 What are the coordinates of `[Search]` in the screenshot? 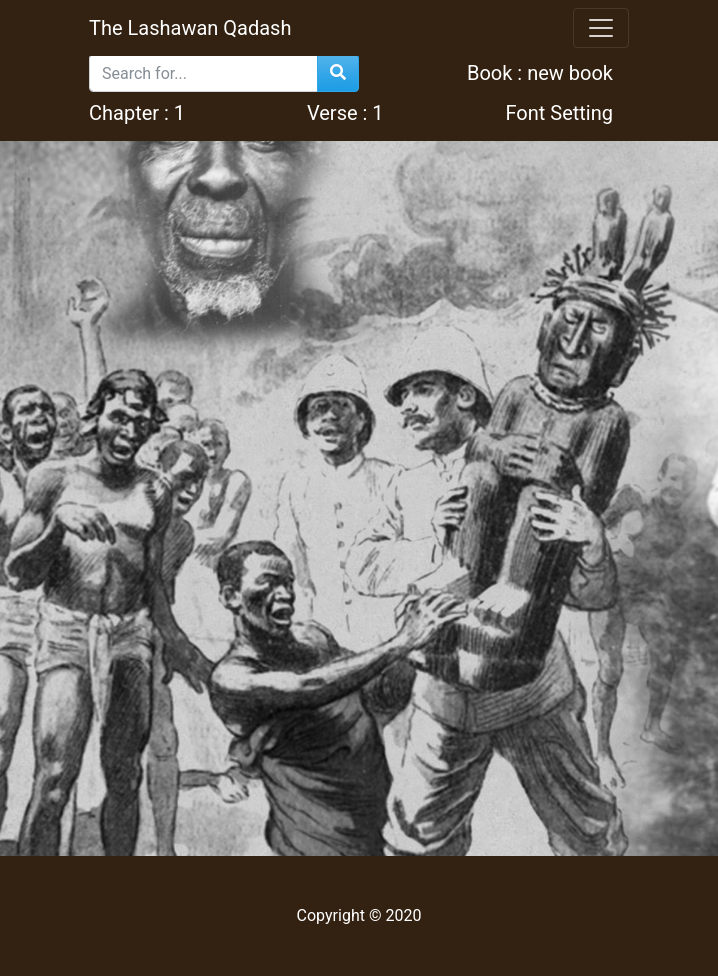 It's located at (203, 73).